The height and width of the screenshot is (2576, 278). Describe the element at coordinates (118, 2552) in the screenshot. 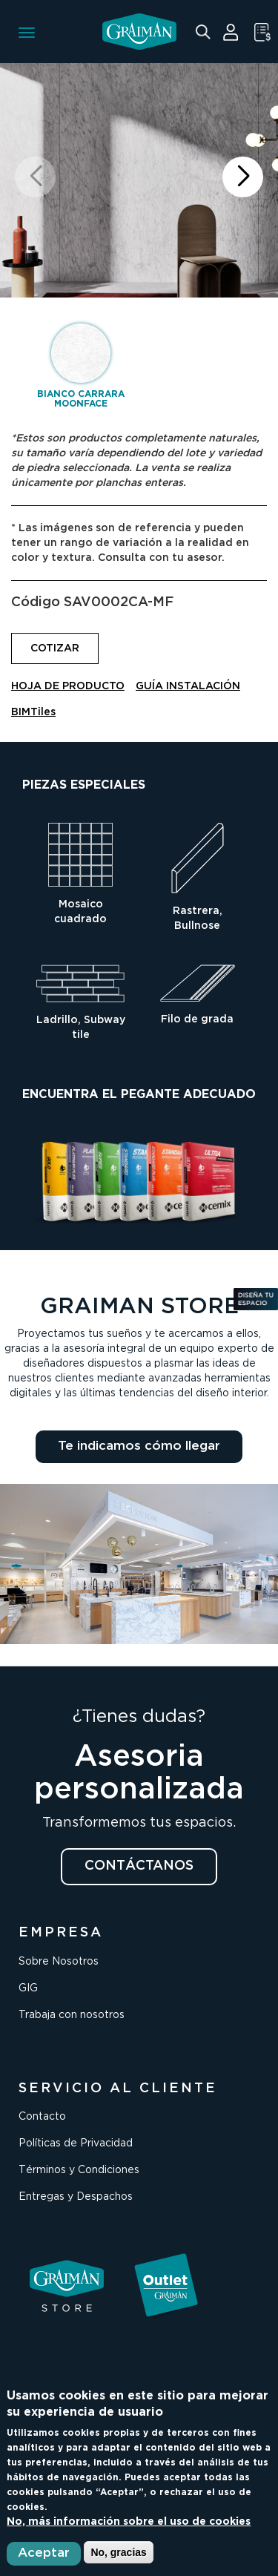

I see `No, gracias` at that location.